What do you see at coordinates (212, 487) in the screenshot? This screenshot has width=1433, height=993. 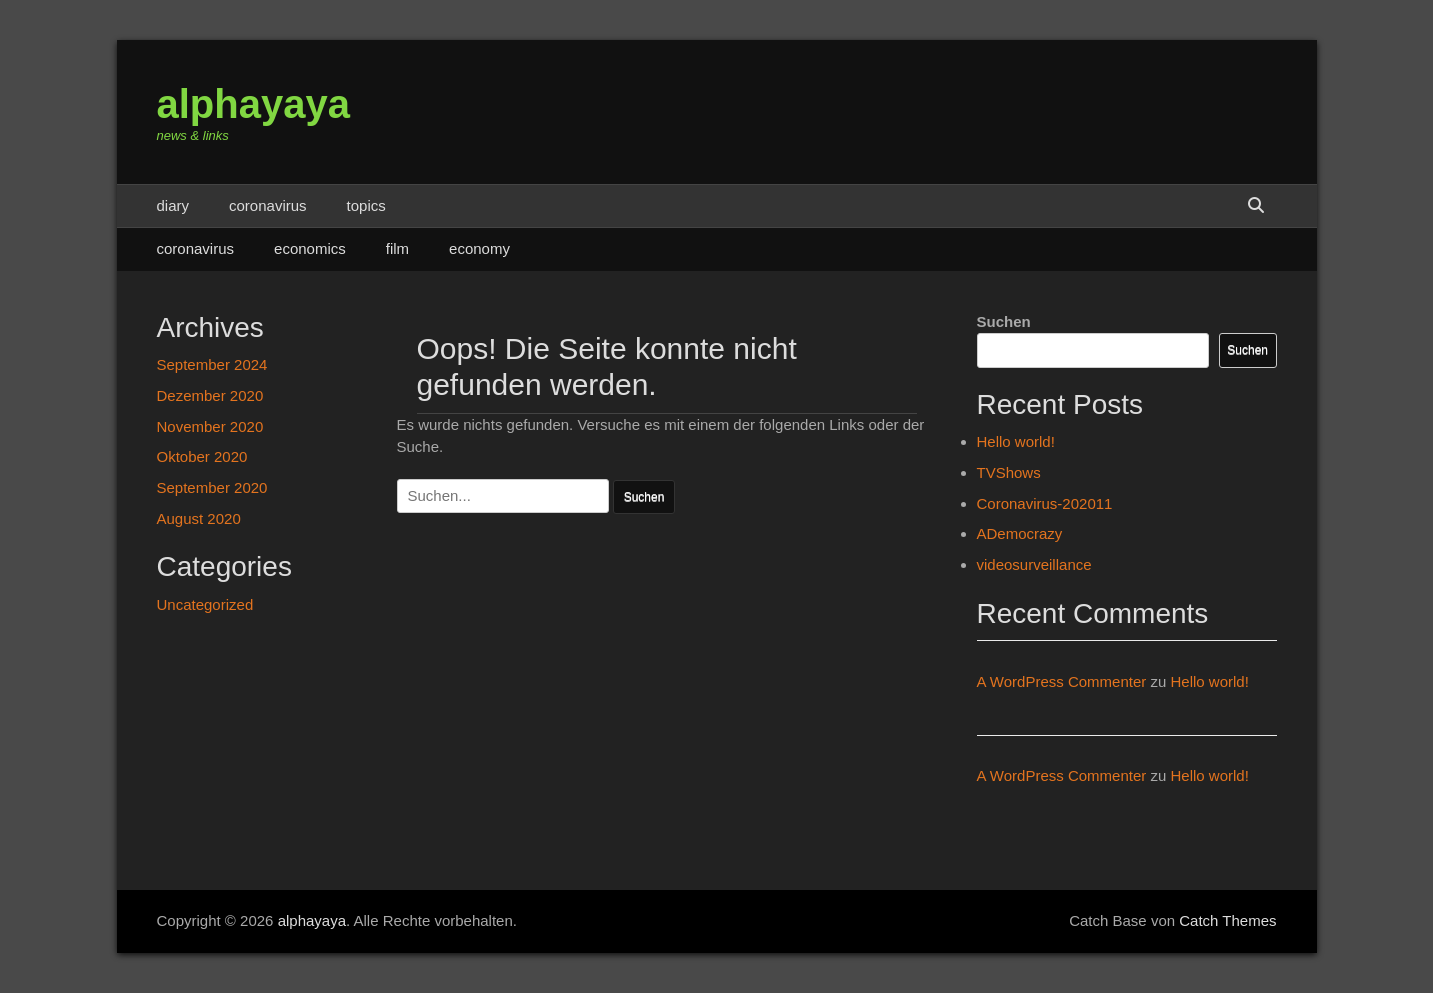 I see `September 2020` at bounding box center [212, 487].